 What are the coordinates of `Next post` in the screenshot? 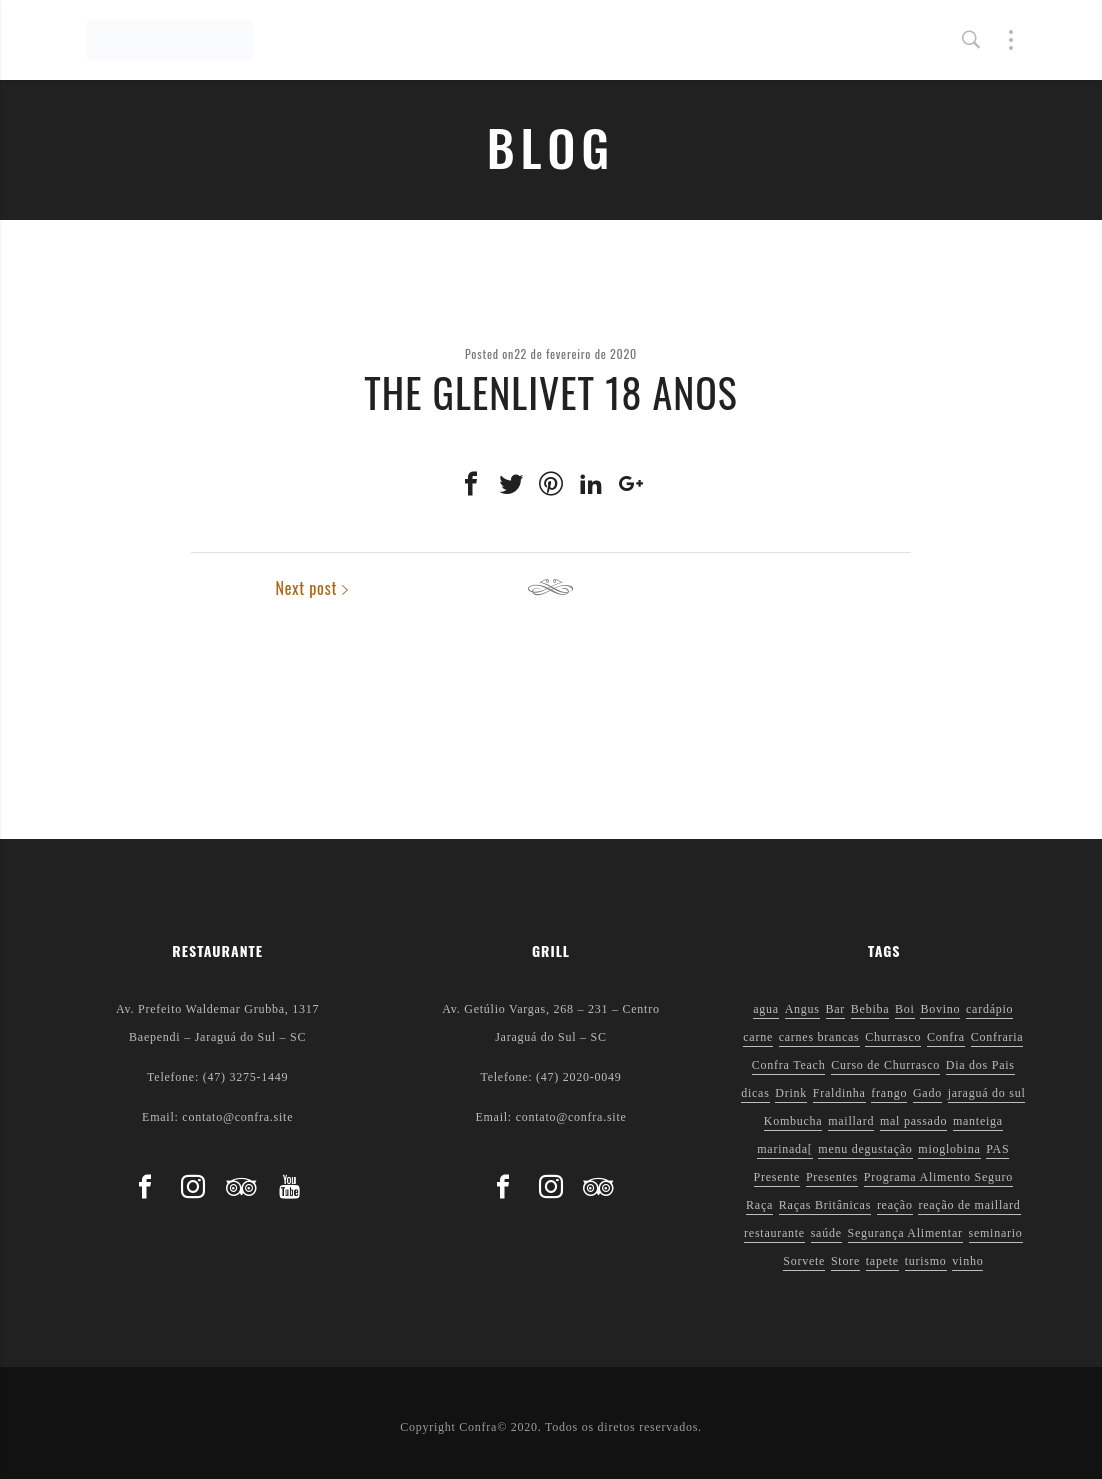 It's located at (863, 588).